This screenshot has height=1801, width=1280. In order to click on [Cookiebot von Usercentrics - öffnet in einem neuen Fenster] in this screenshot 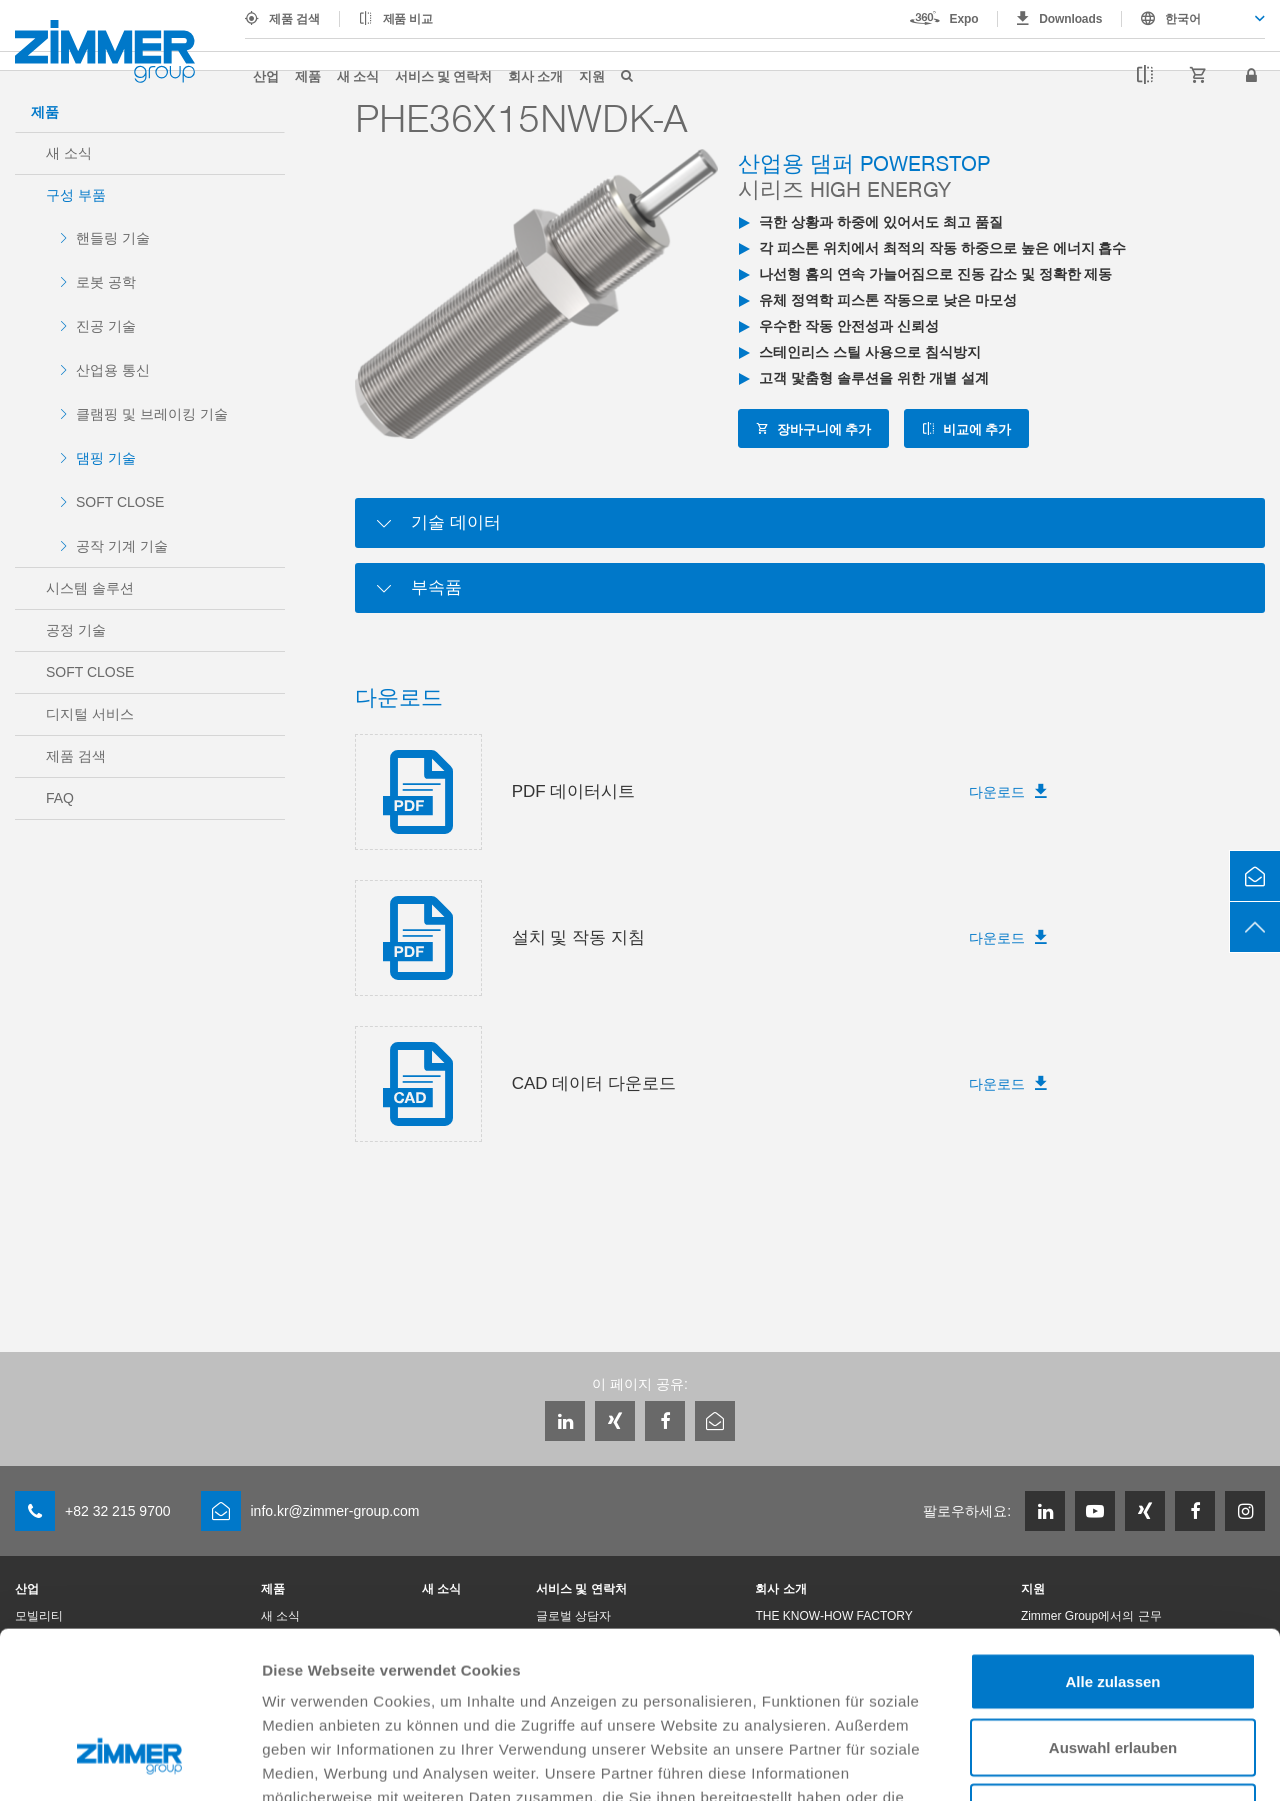, I will do `click(129, 1762)`.